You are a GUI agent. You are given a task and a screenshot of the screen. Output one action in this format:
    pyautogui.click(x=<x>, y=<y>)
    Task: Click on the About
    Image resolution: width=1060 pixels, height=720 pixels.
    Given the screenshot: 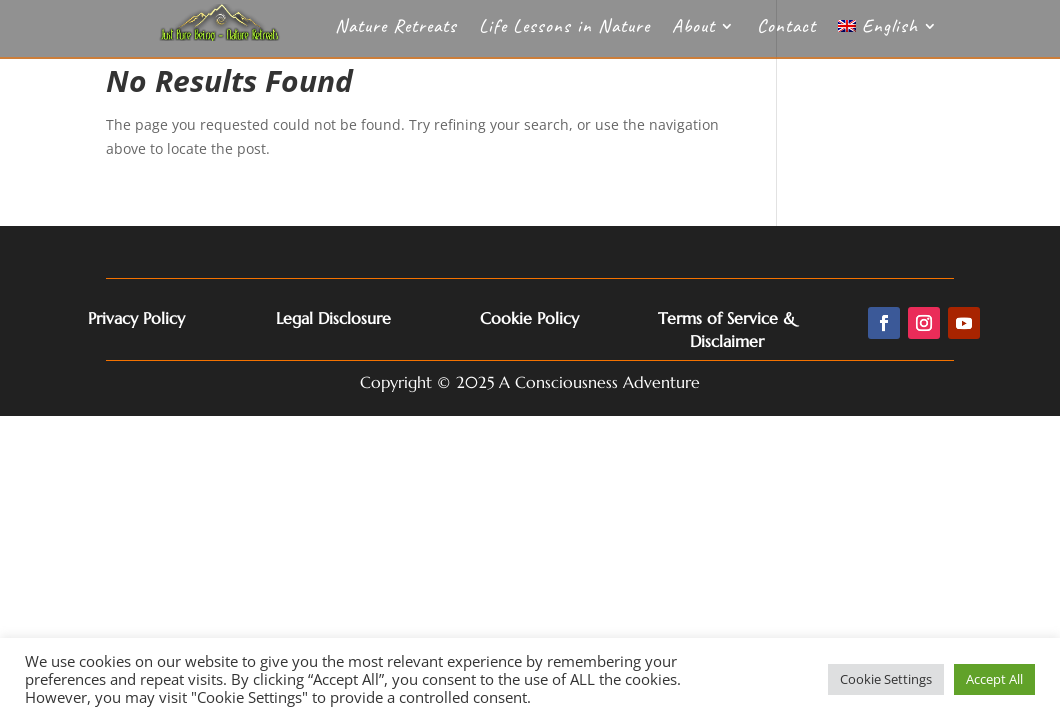 What is the action you would take?
    pyautogui.click(x=693, y=28)
    